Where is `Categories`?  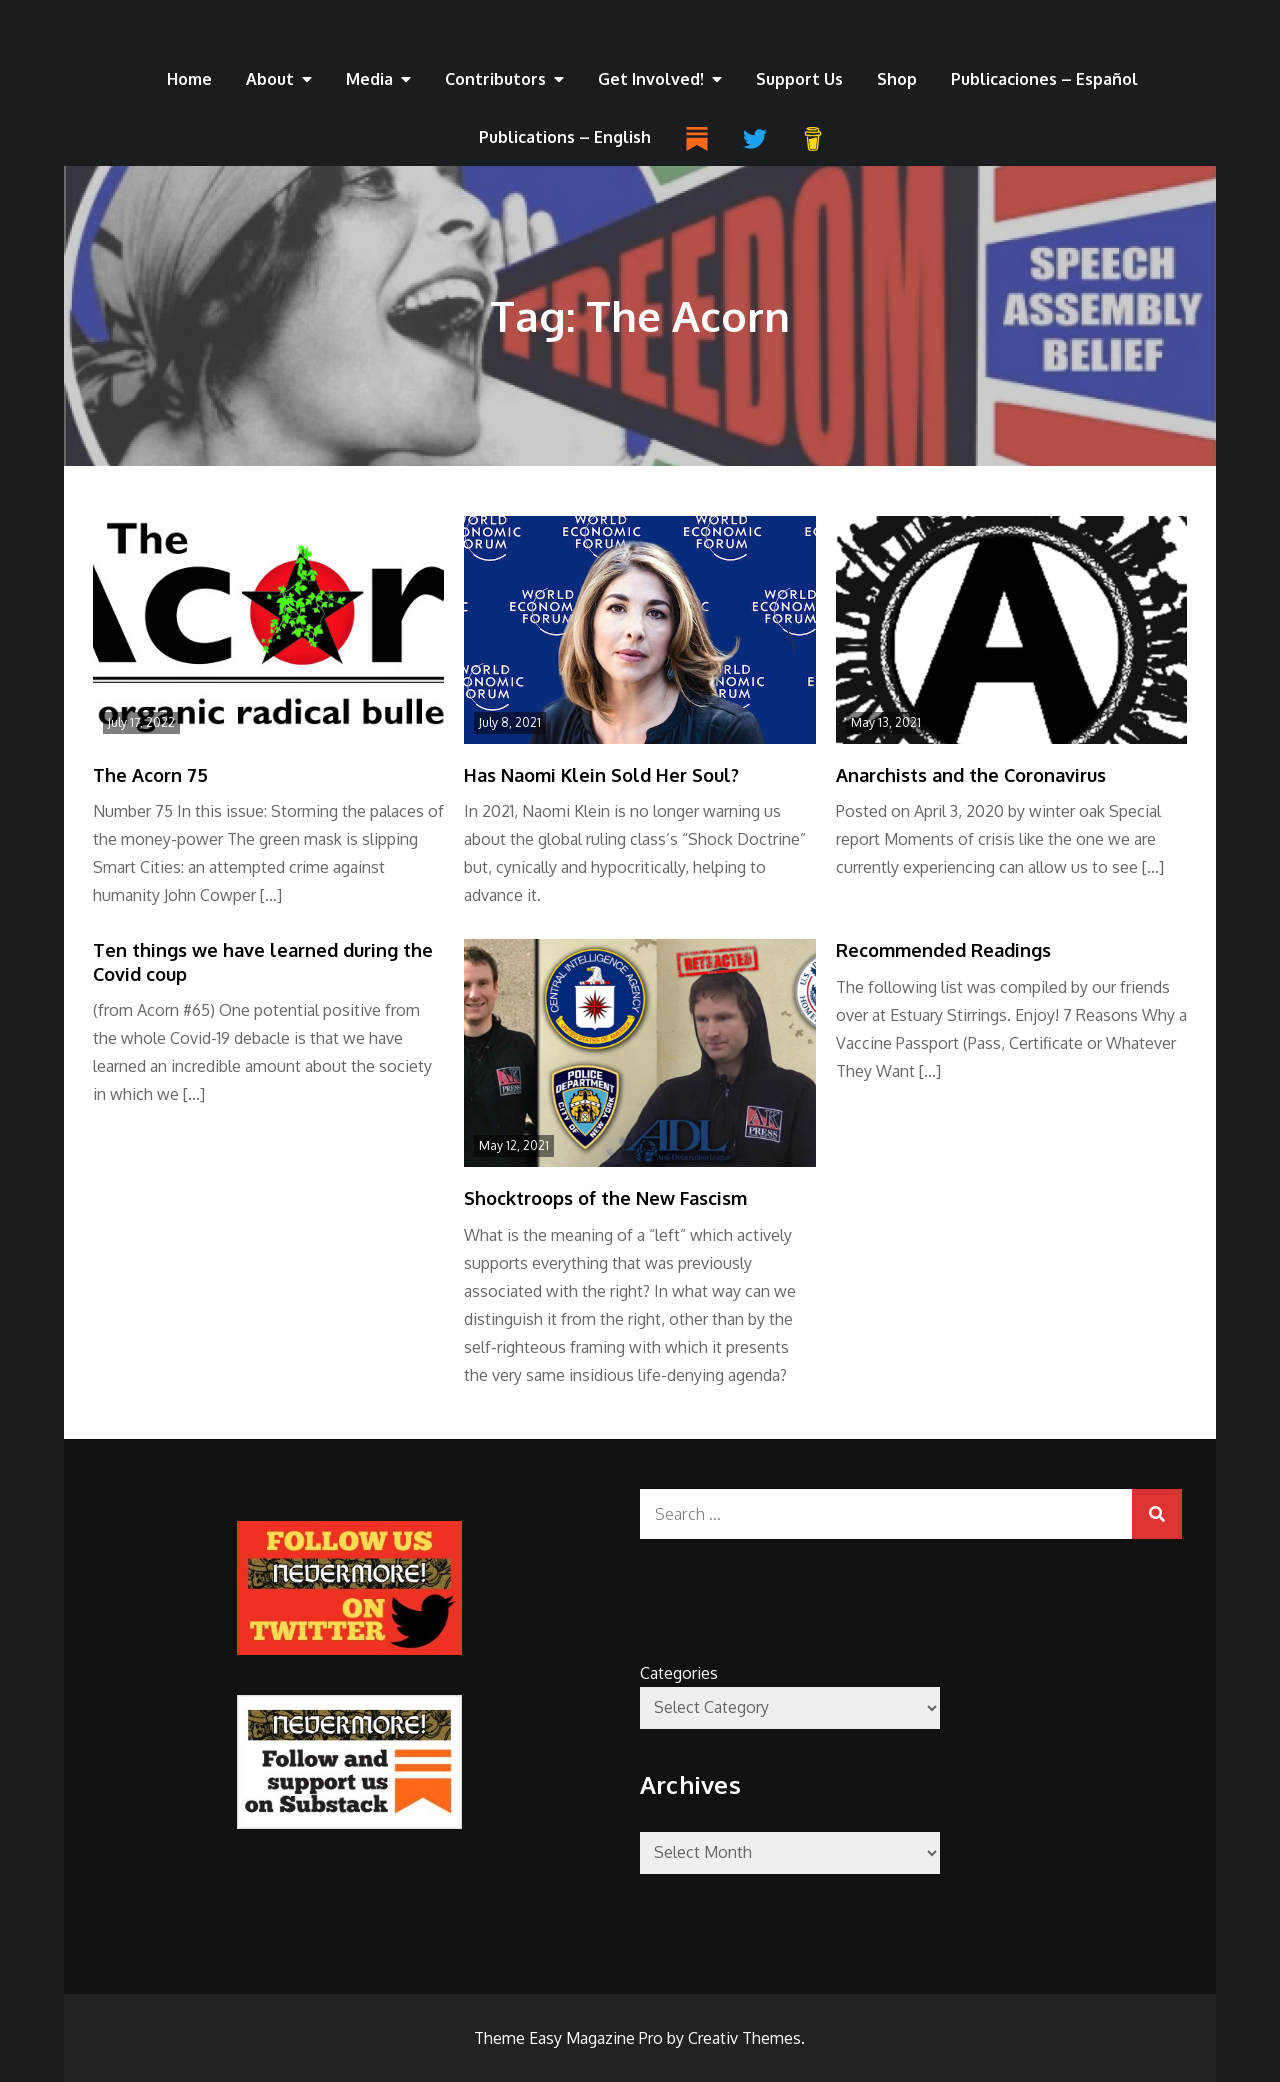 Categories is located at coordinates (679, 1673).